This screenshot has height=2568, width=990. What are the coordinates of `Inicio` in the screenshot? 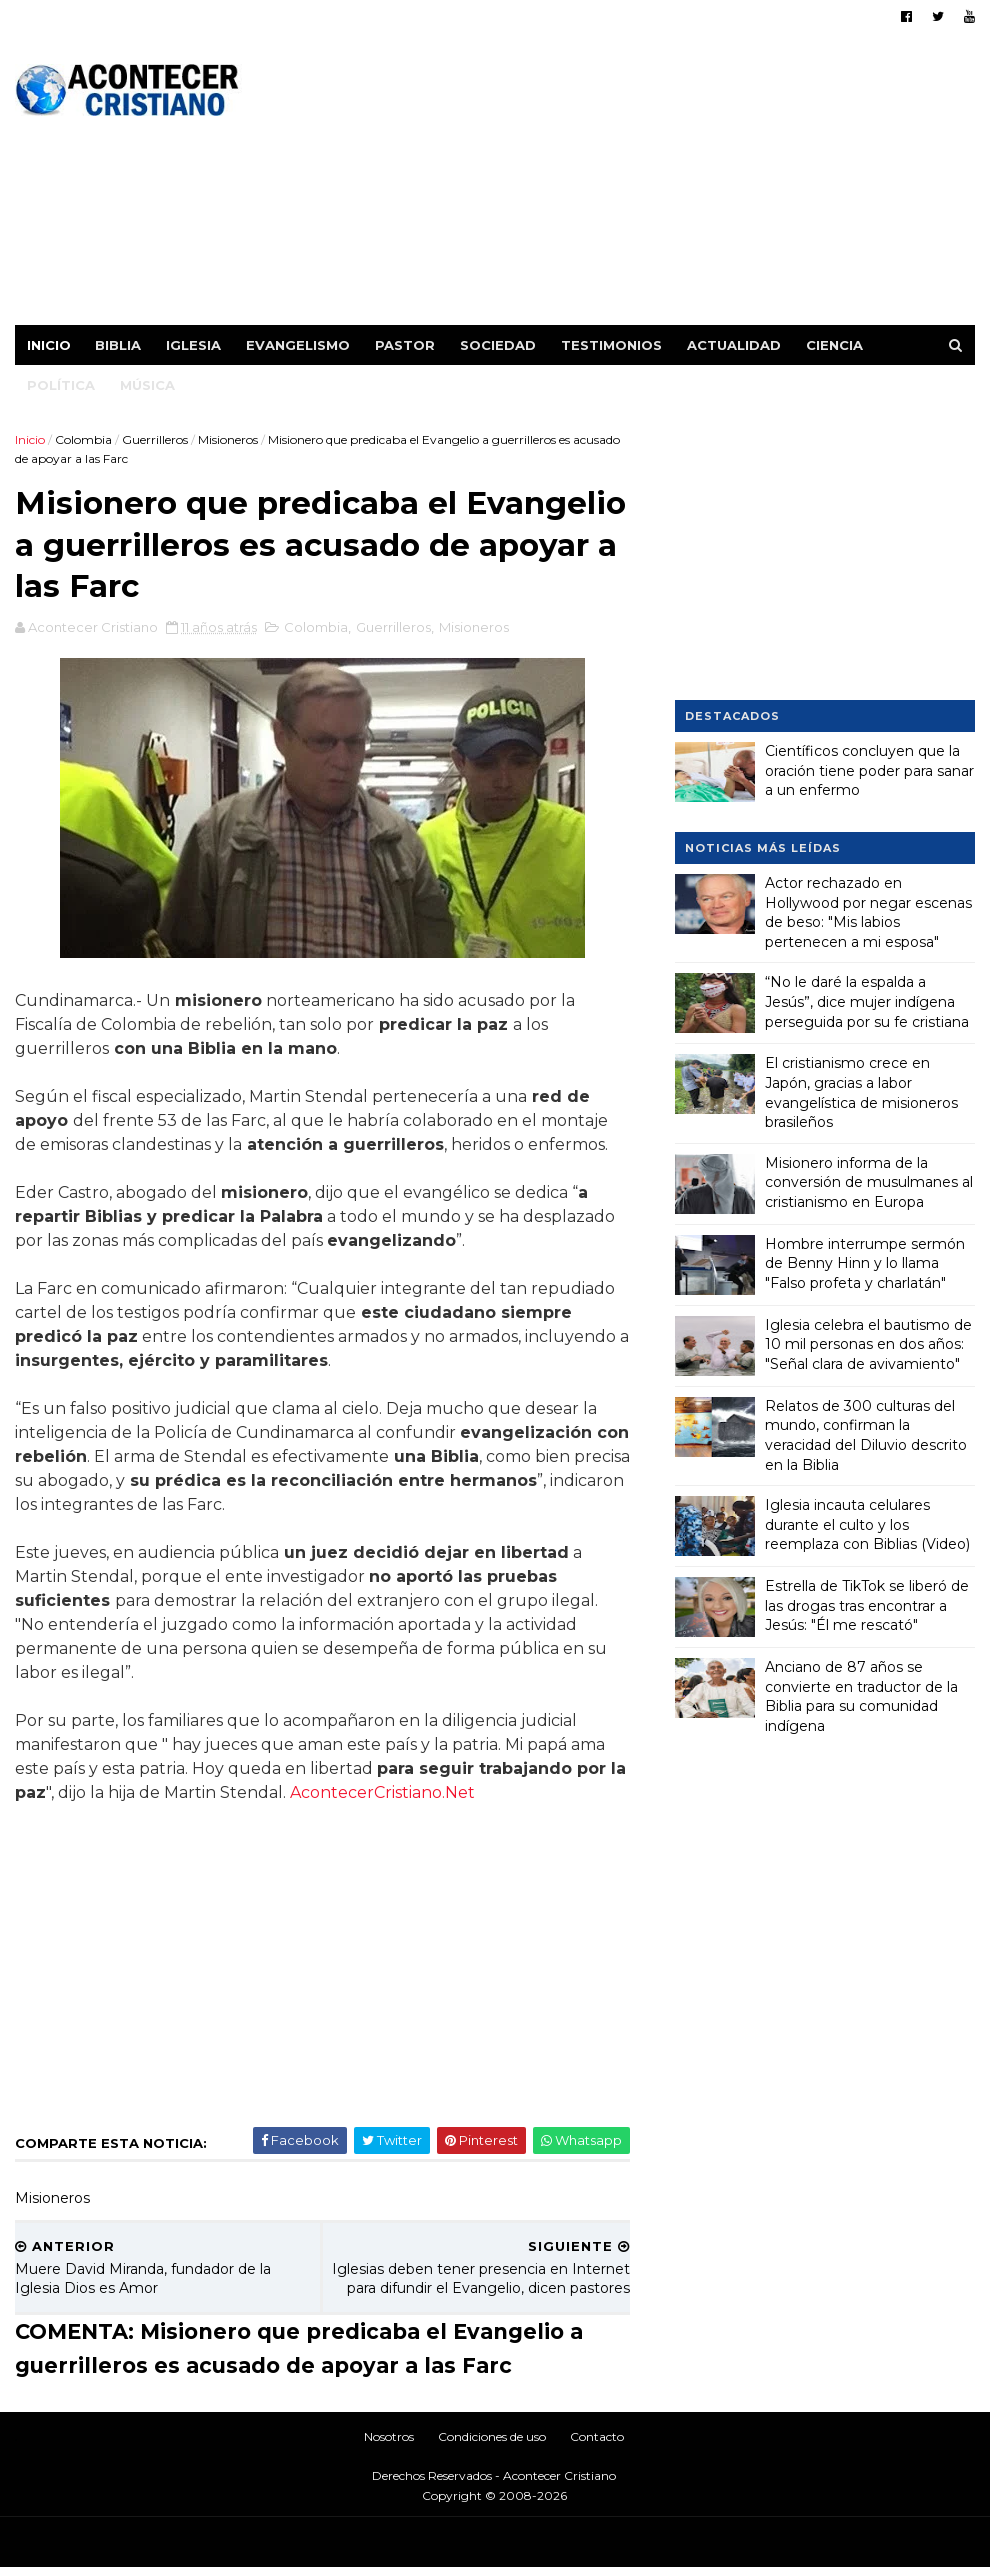 It's located at (49, 345).